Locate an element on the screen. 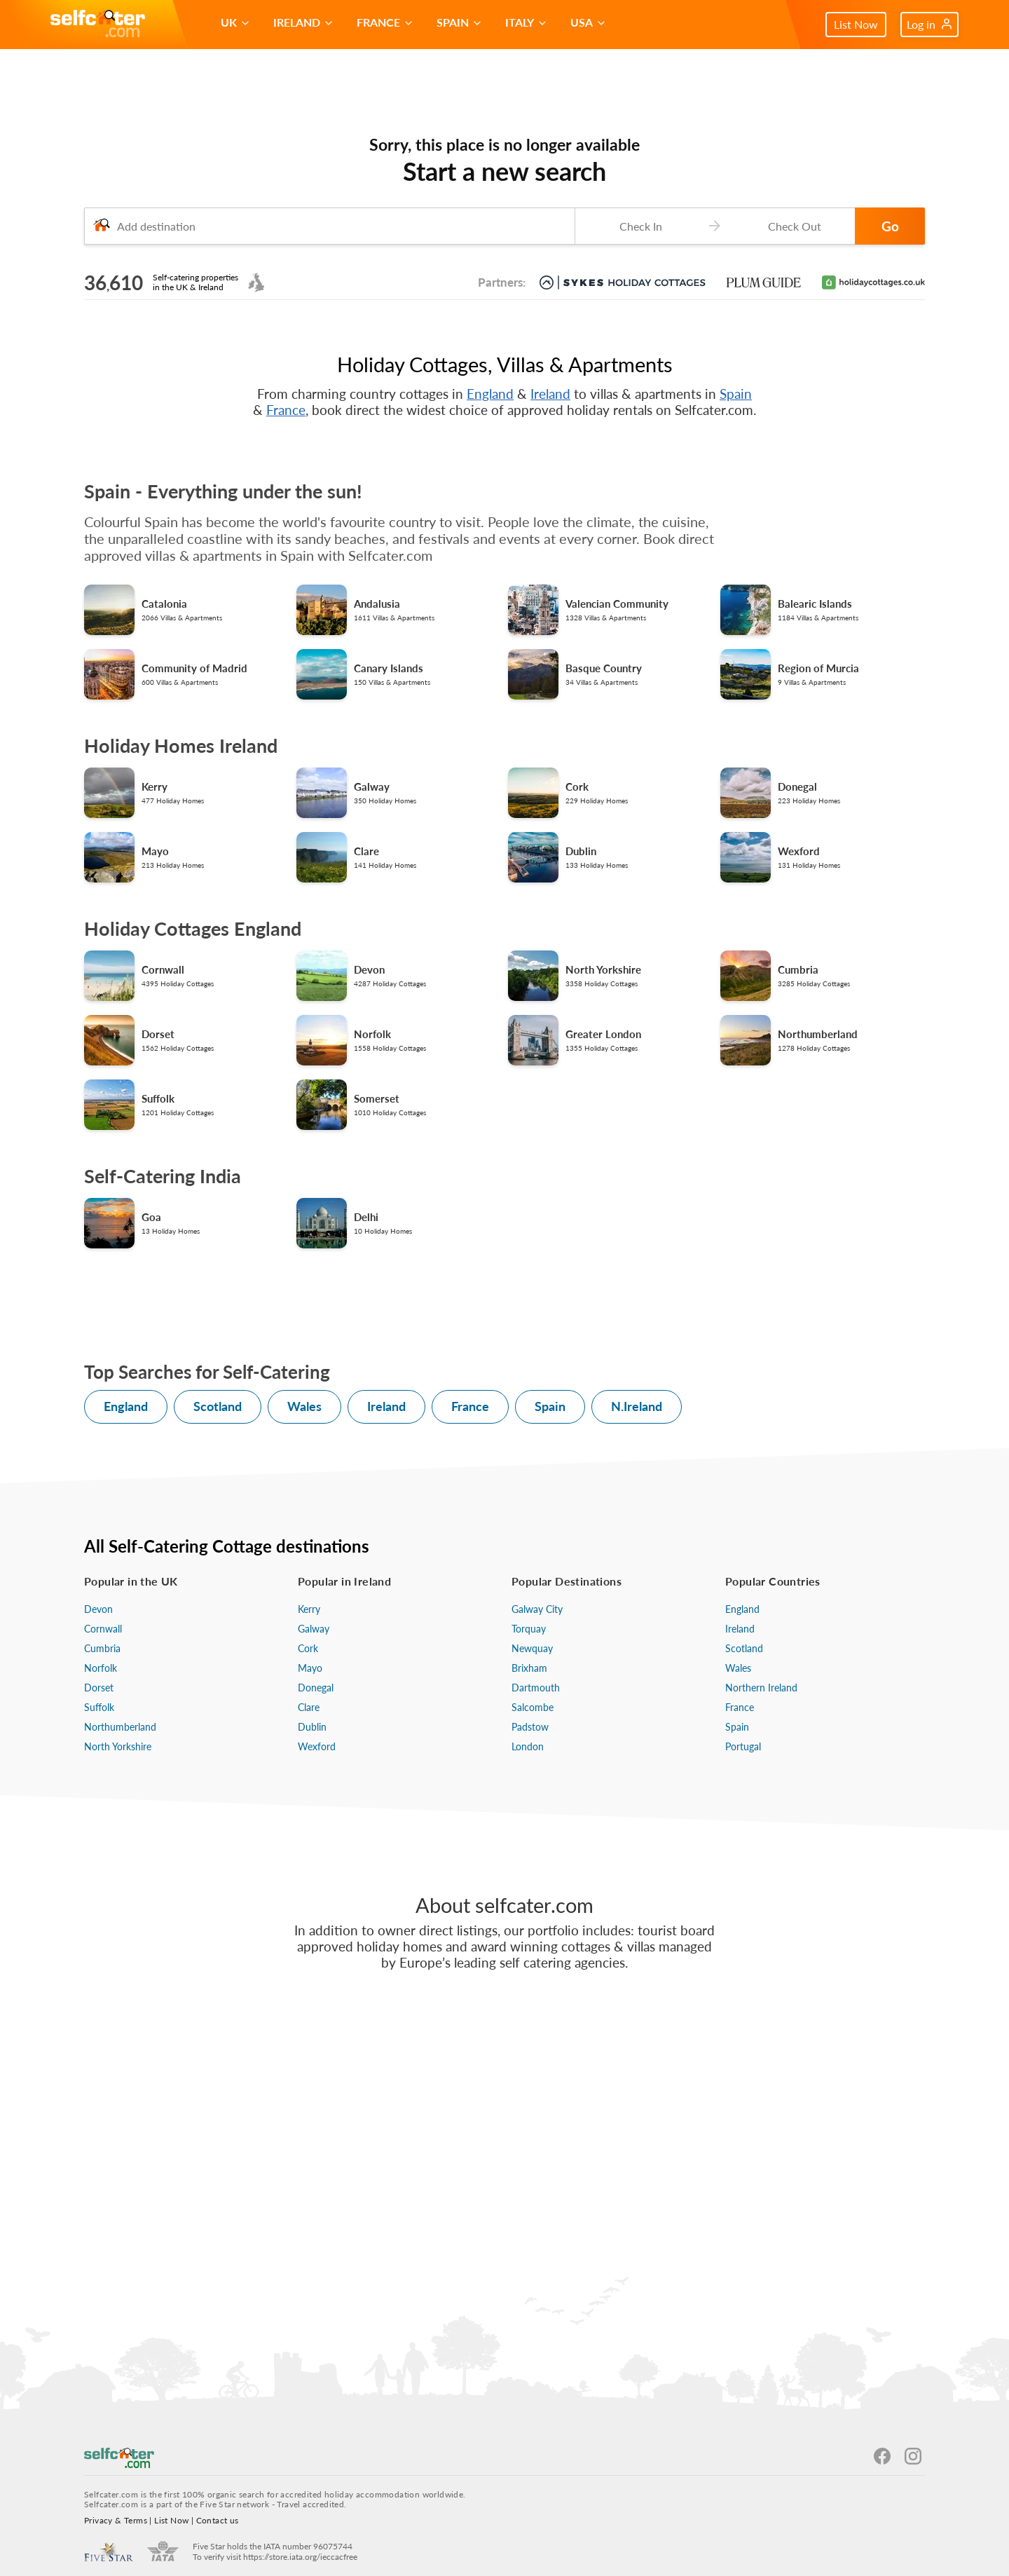 This screenshot has height=2576, width=1009. Dublin is located at coordinates (312, 1727).